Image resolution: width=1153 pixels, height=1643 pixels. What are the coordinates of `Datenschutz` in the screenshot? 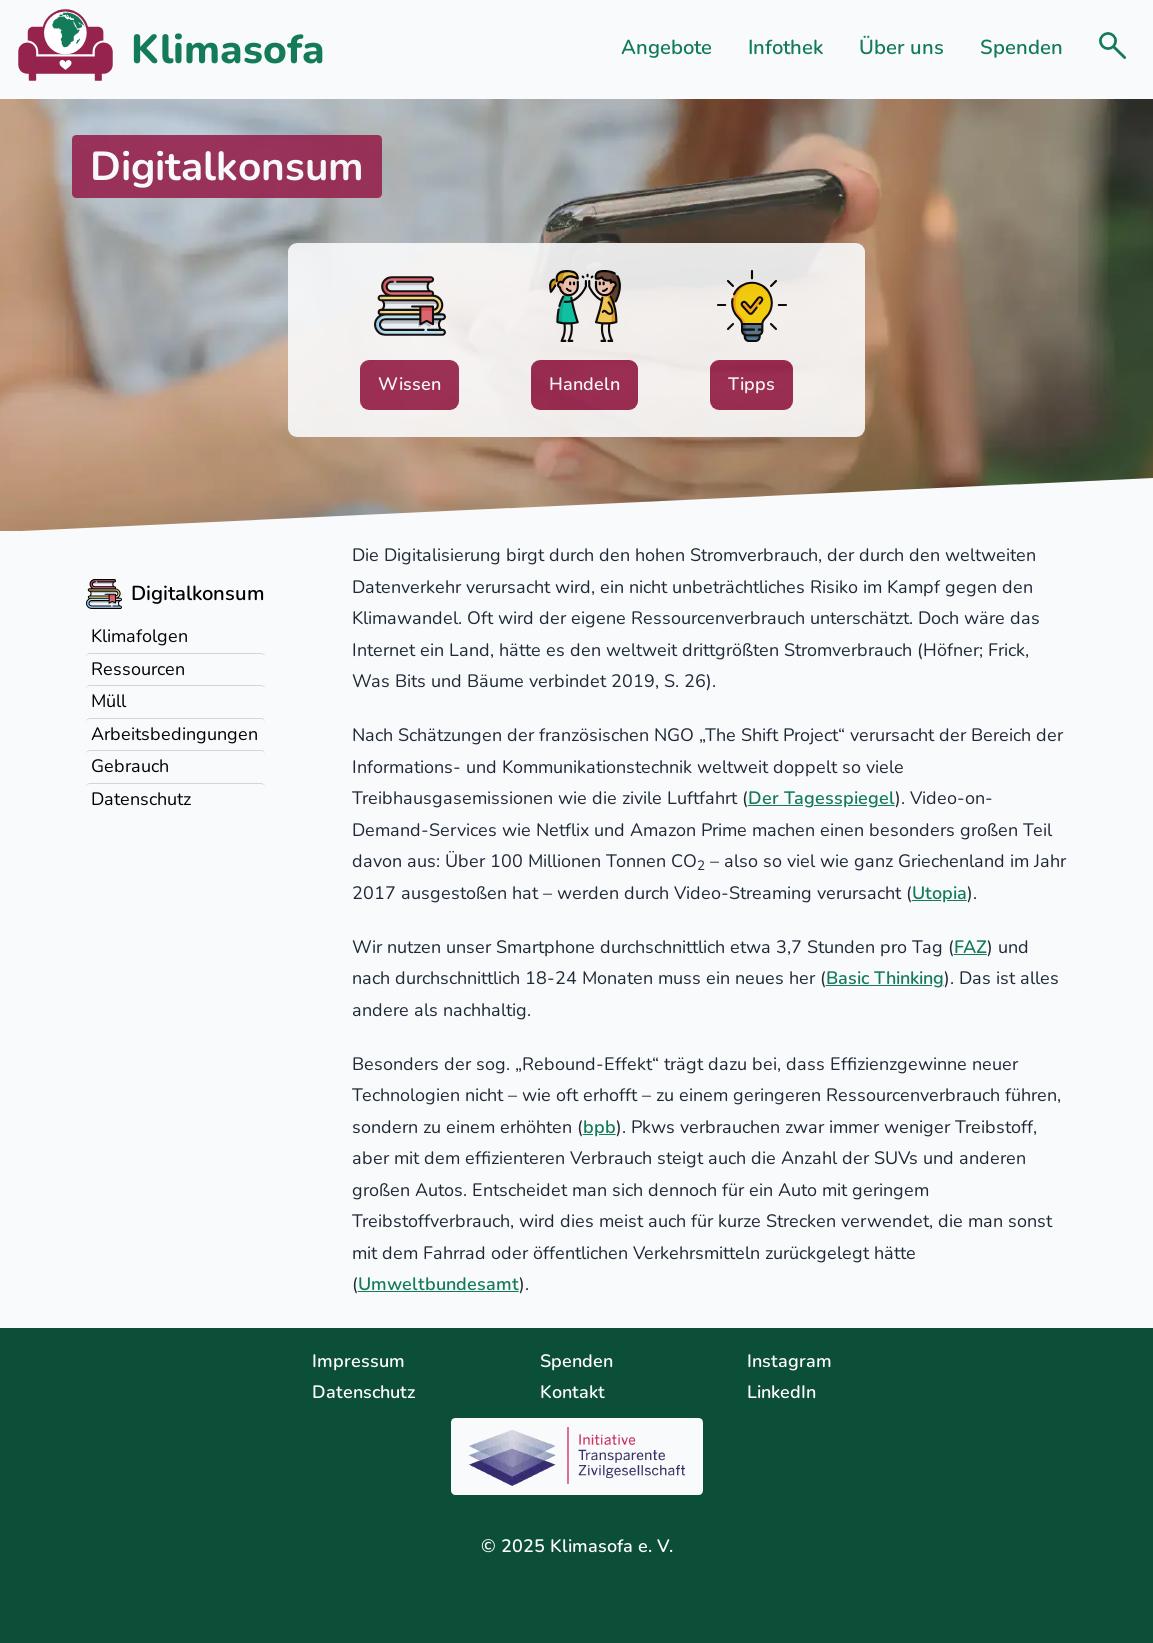 It's located at (141, 799).